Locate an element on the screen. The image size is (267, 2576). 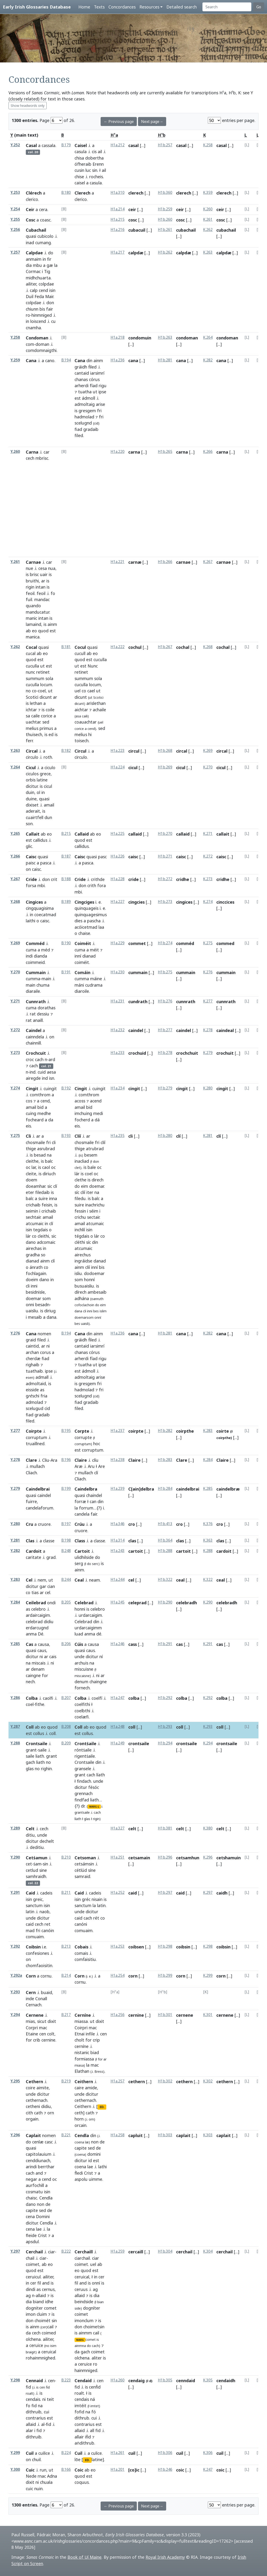
dies is located at coordinates (78, 921).